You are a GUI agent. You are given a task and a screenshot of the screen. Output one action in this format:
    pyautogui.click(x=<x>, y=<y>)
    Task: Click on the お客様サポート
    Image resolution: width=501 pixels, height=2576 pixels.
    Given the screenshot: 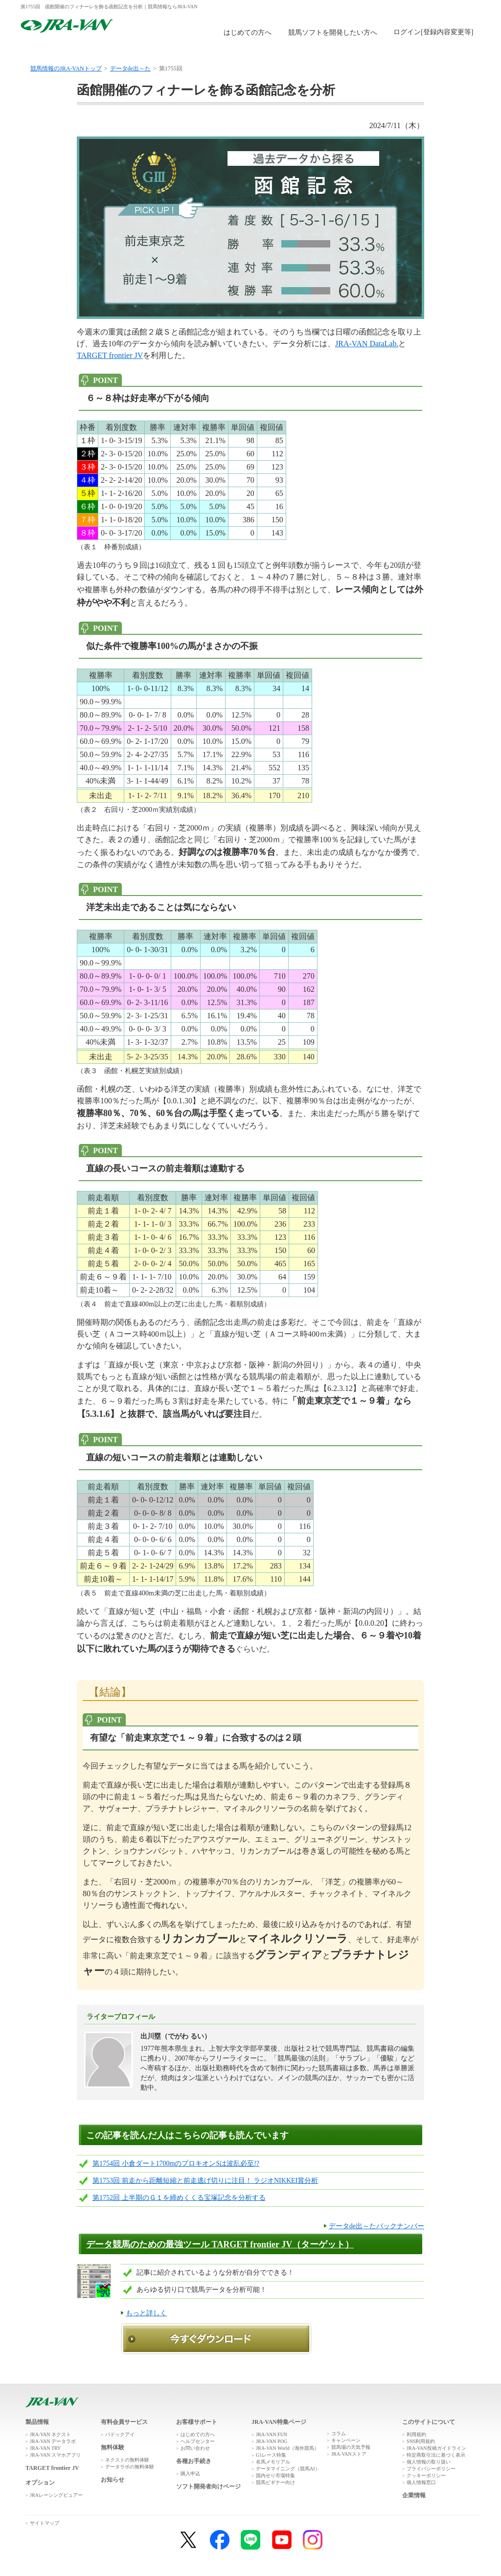 What is the action you would take?
    pyautogui.click(x=442, y=50)
    